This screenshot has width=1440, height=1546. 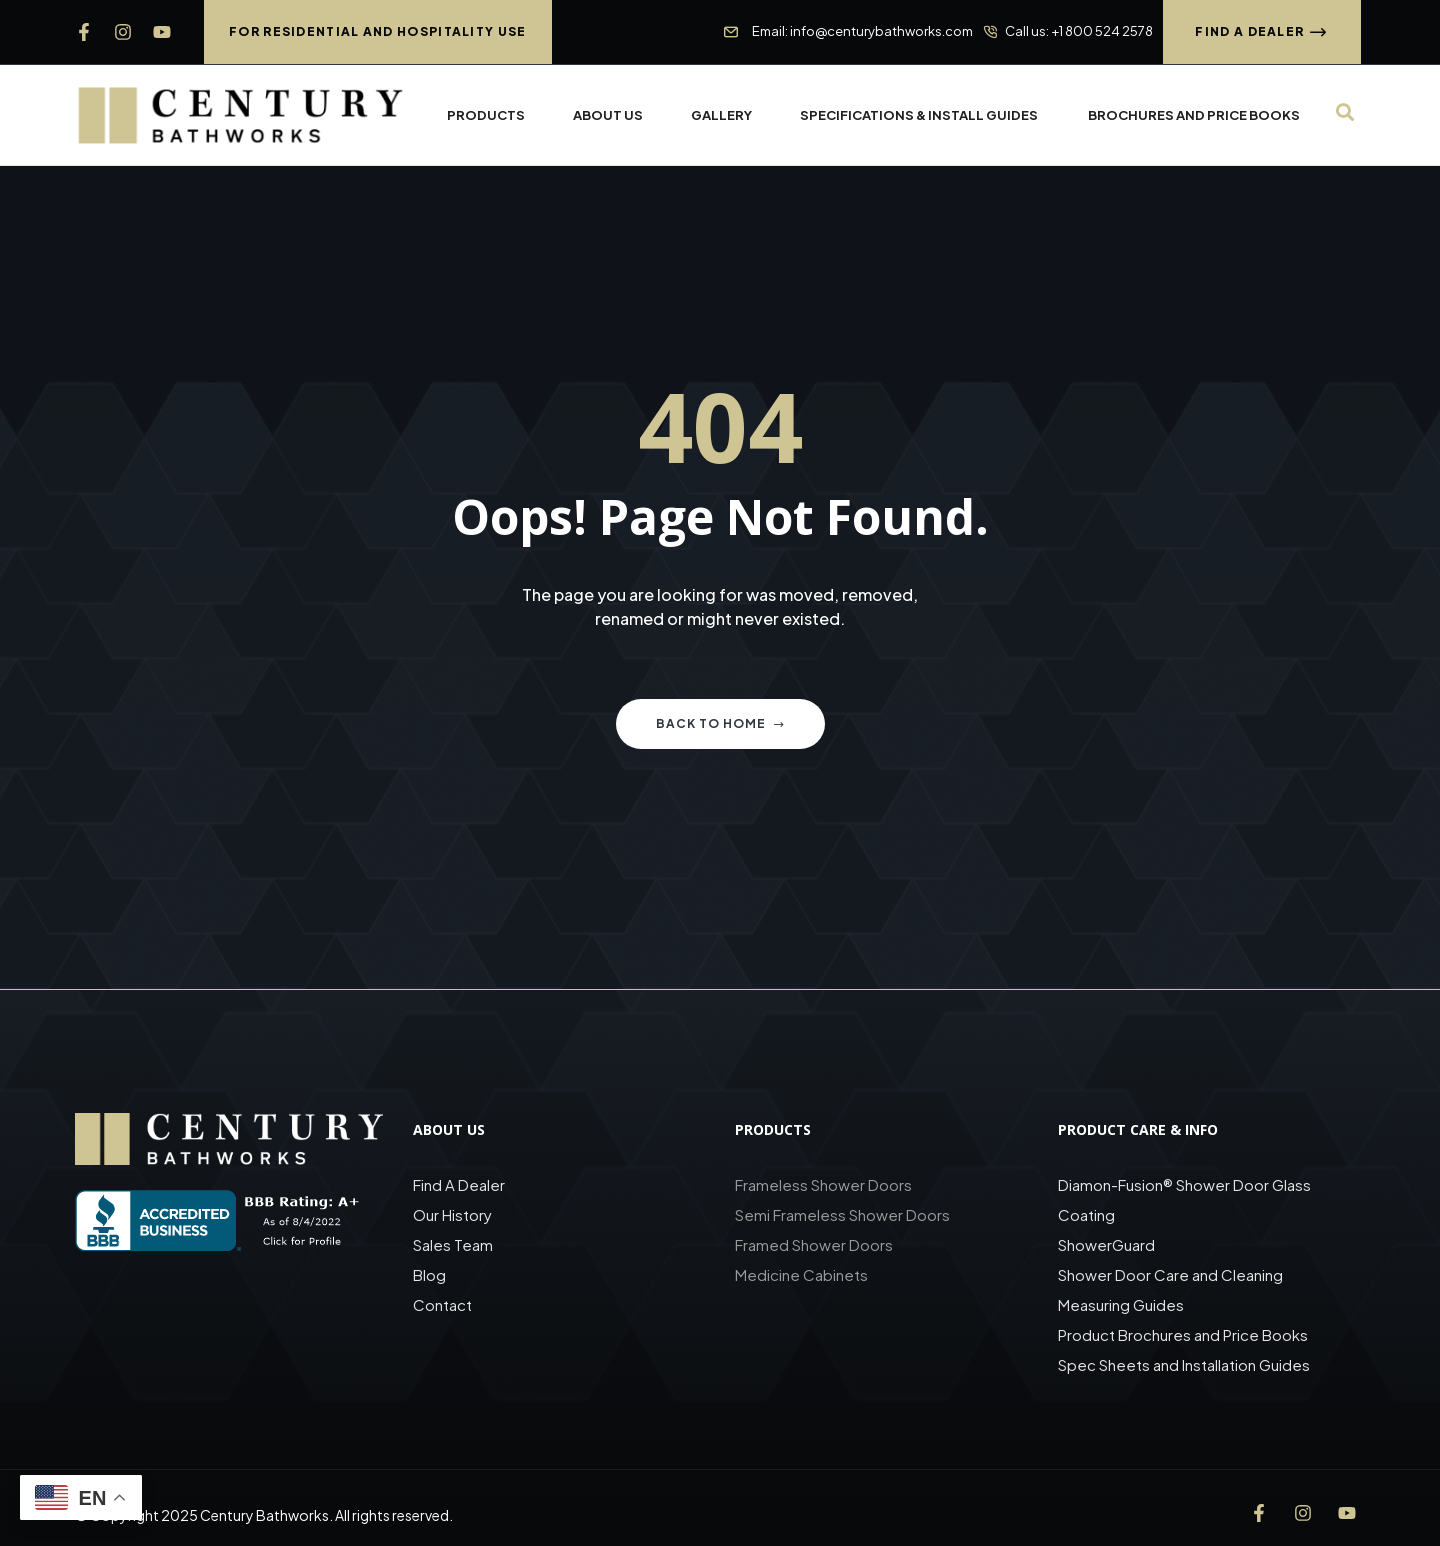 I want to click on Find A Dealer, so click(x=459, y=1184).